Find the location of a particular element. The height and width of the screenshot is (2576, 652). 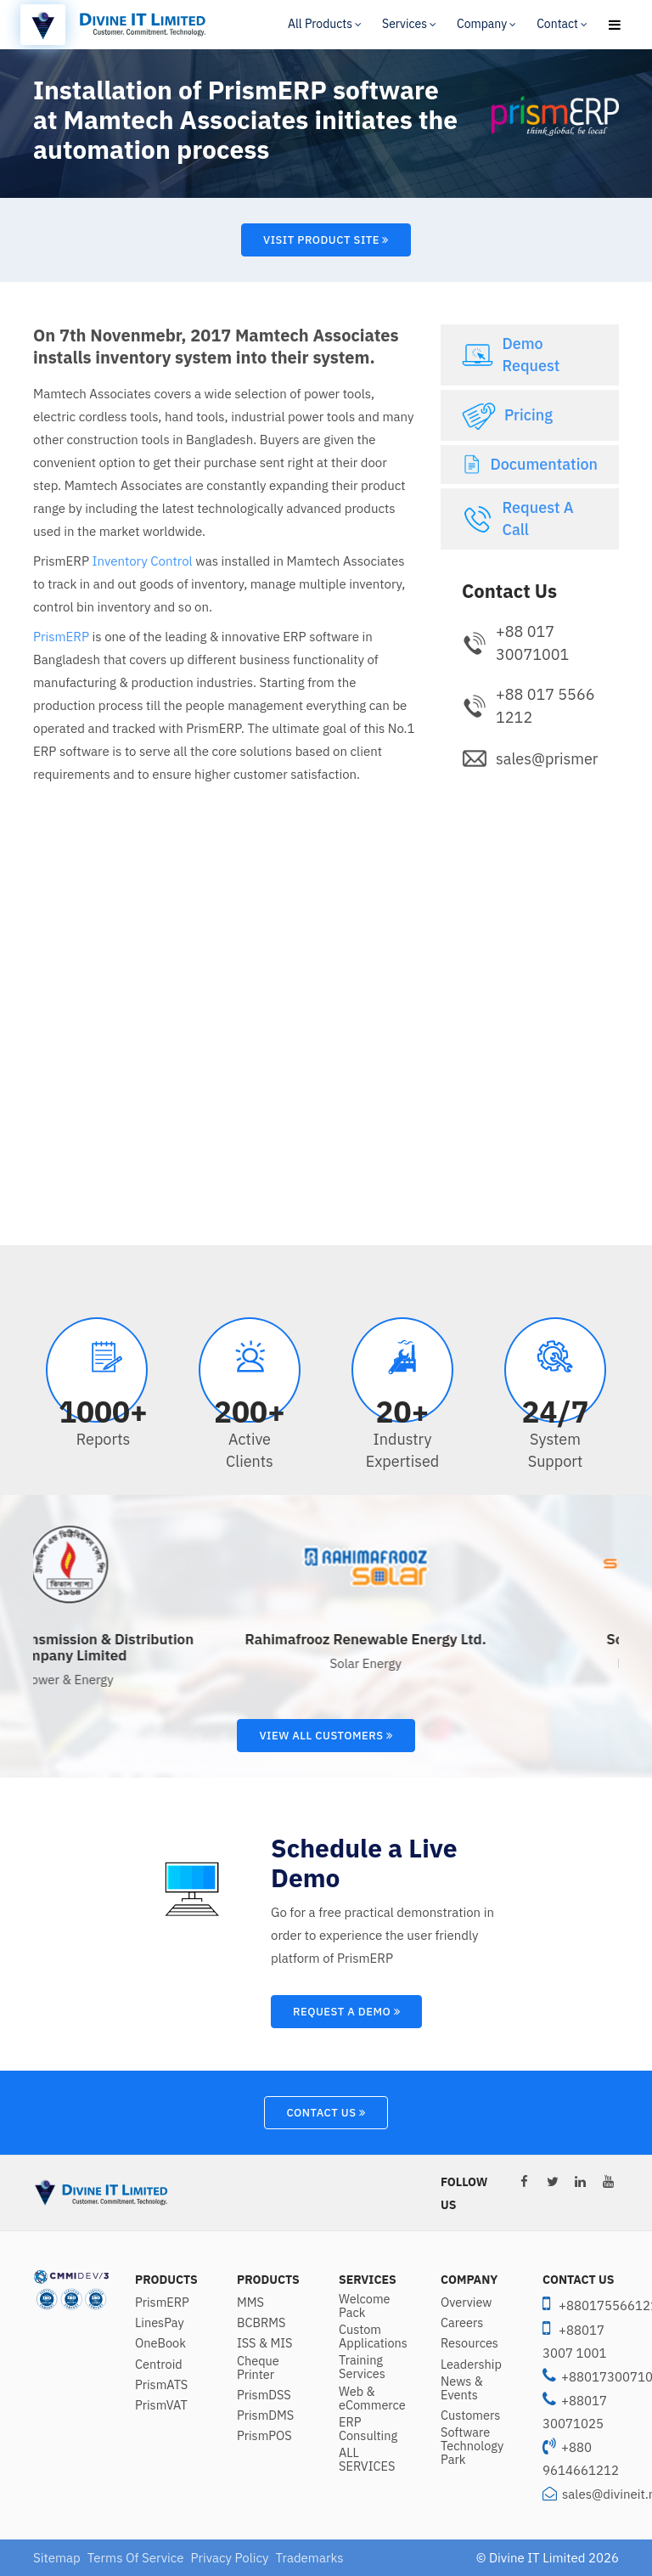

ERP Consulting is located at coordinates (368, 2429).